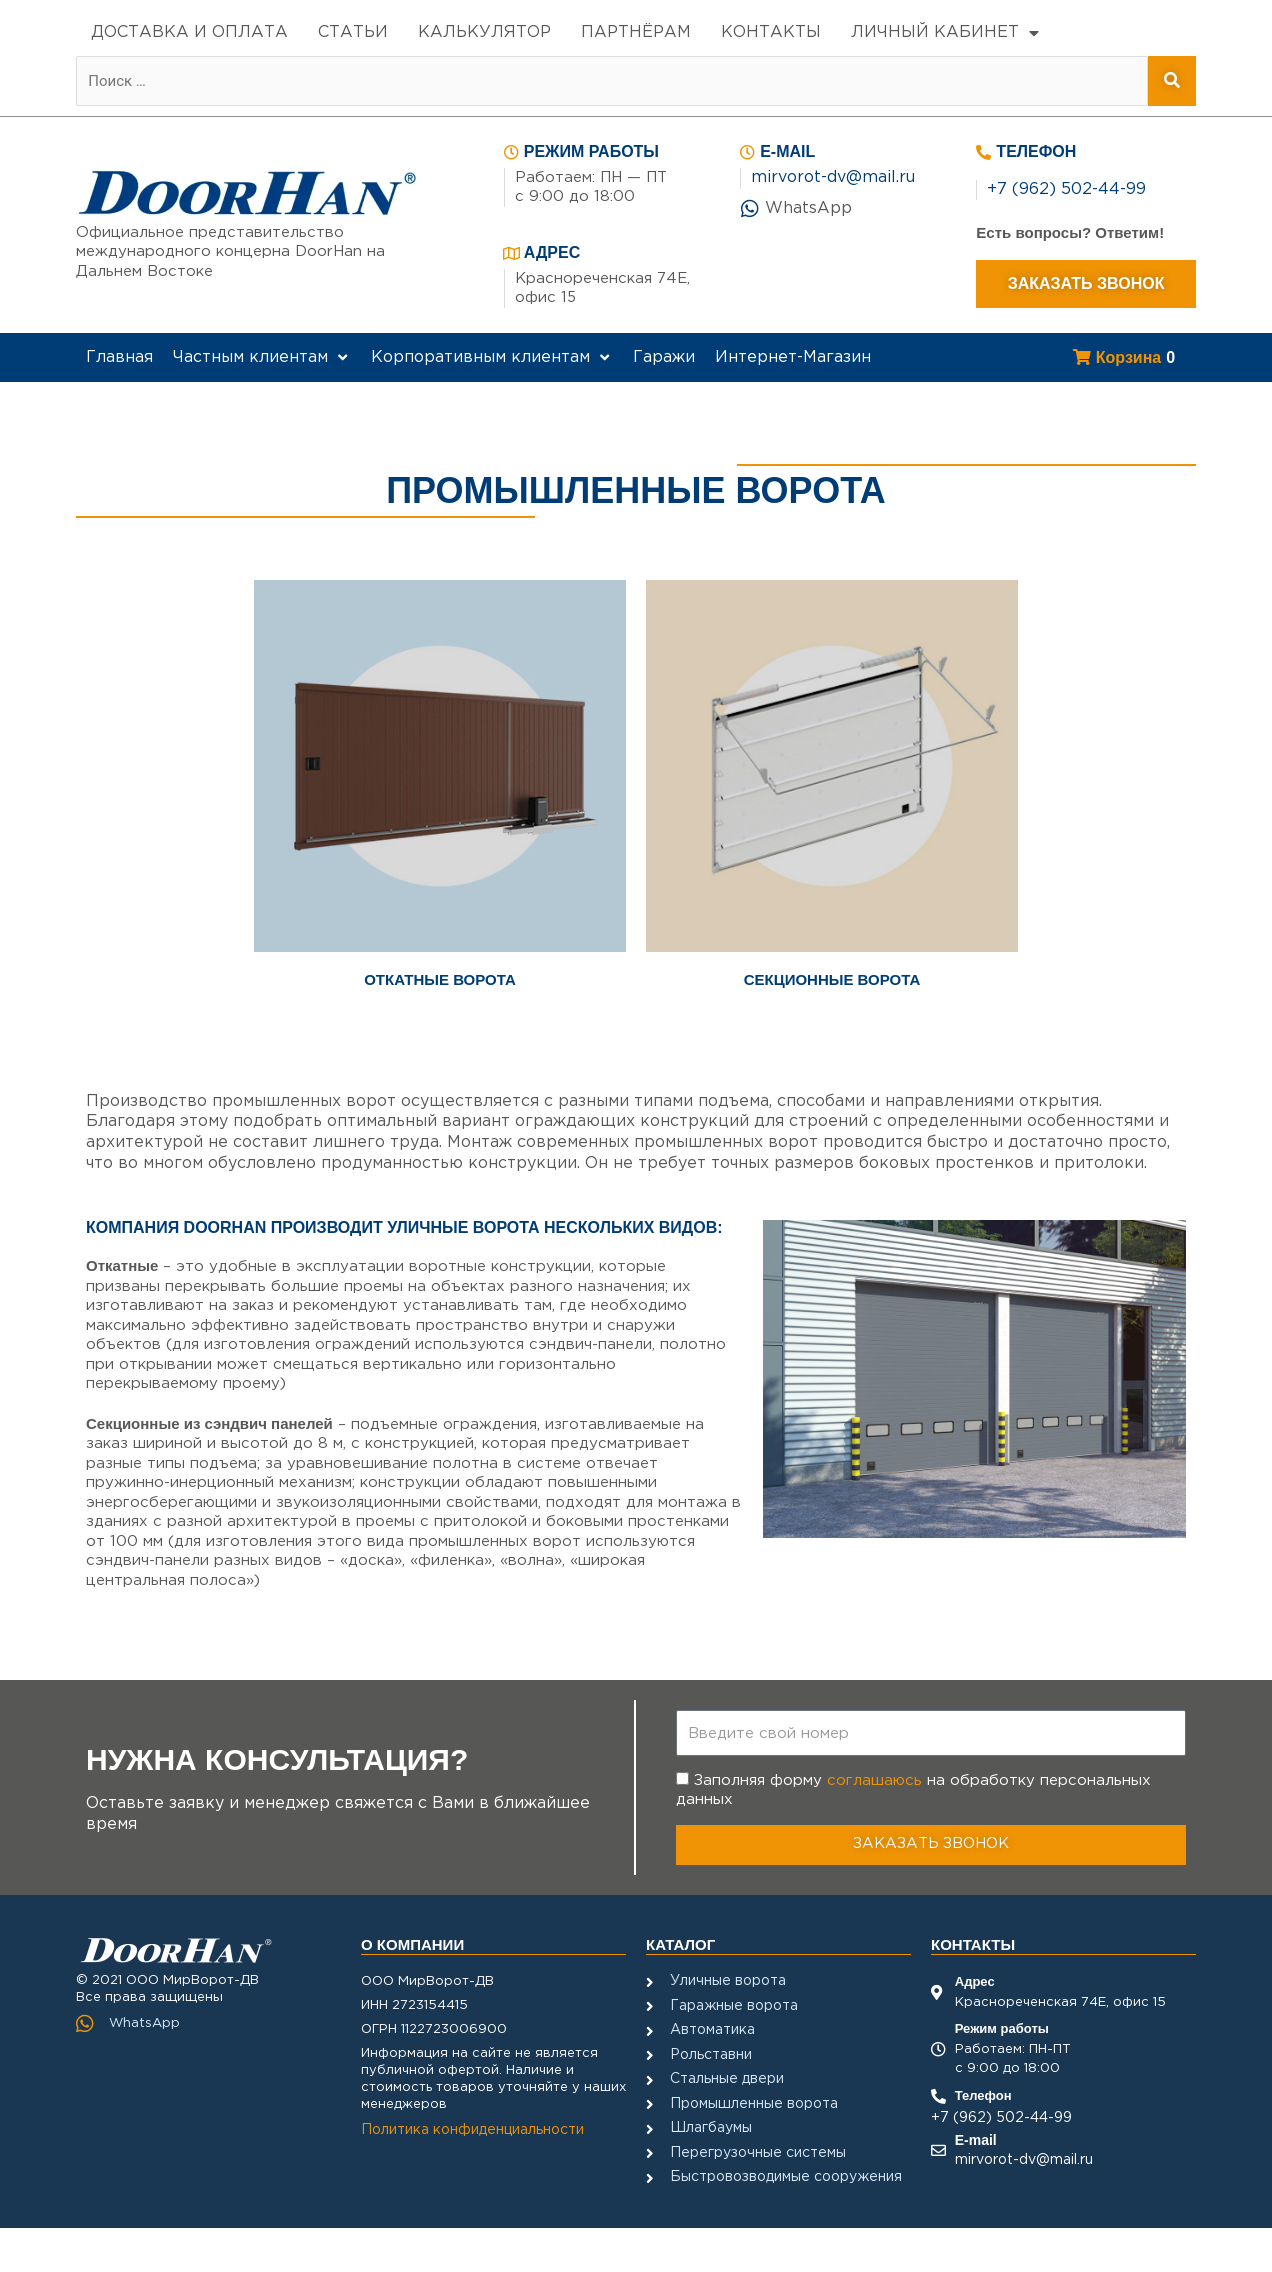  Describe the element at coordinates (808, 208) in the screenshot. I see `WhatsApp` at that location.